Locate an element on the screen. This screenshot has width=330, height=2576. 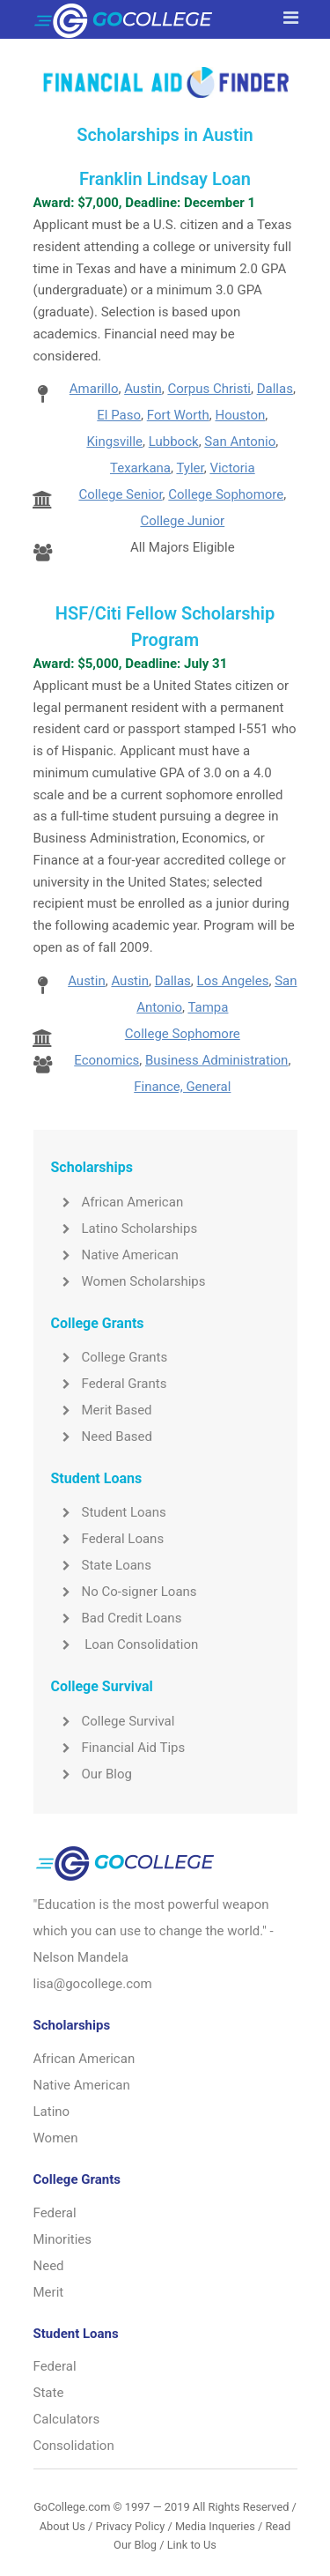
Federal Grants is located at coordinates (109, 1384).